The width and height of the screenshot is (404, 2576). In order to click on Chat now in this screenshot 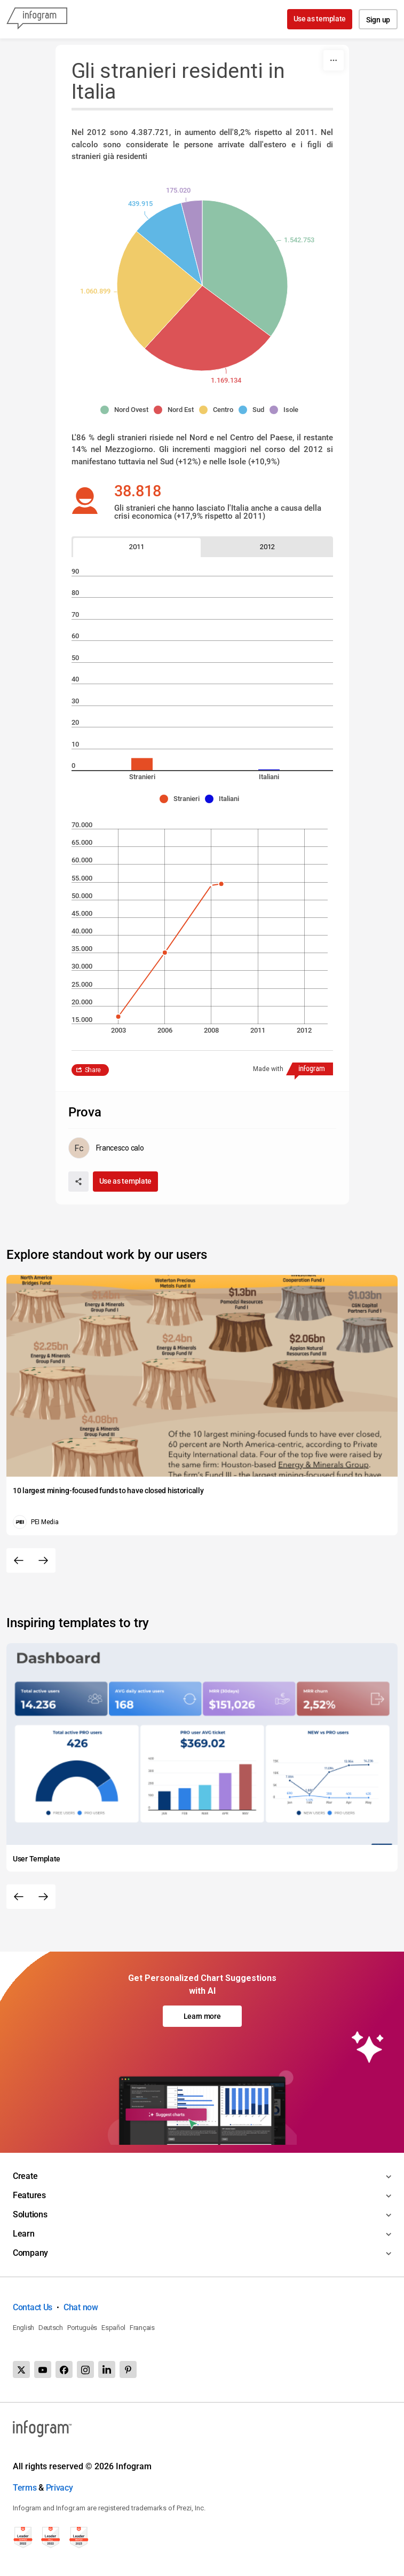, I will do `click(81, 2307)`.